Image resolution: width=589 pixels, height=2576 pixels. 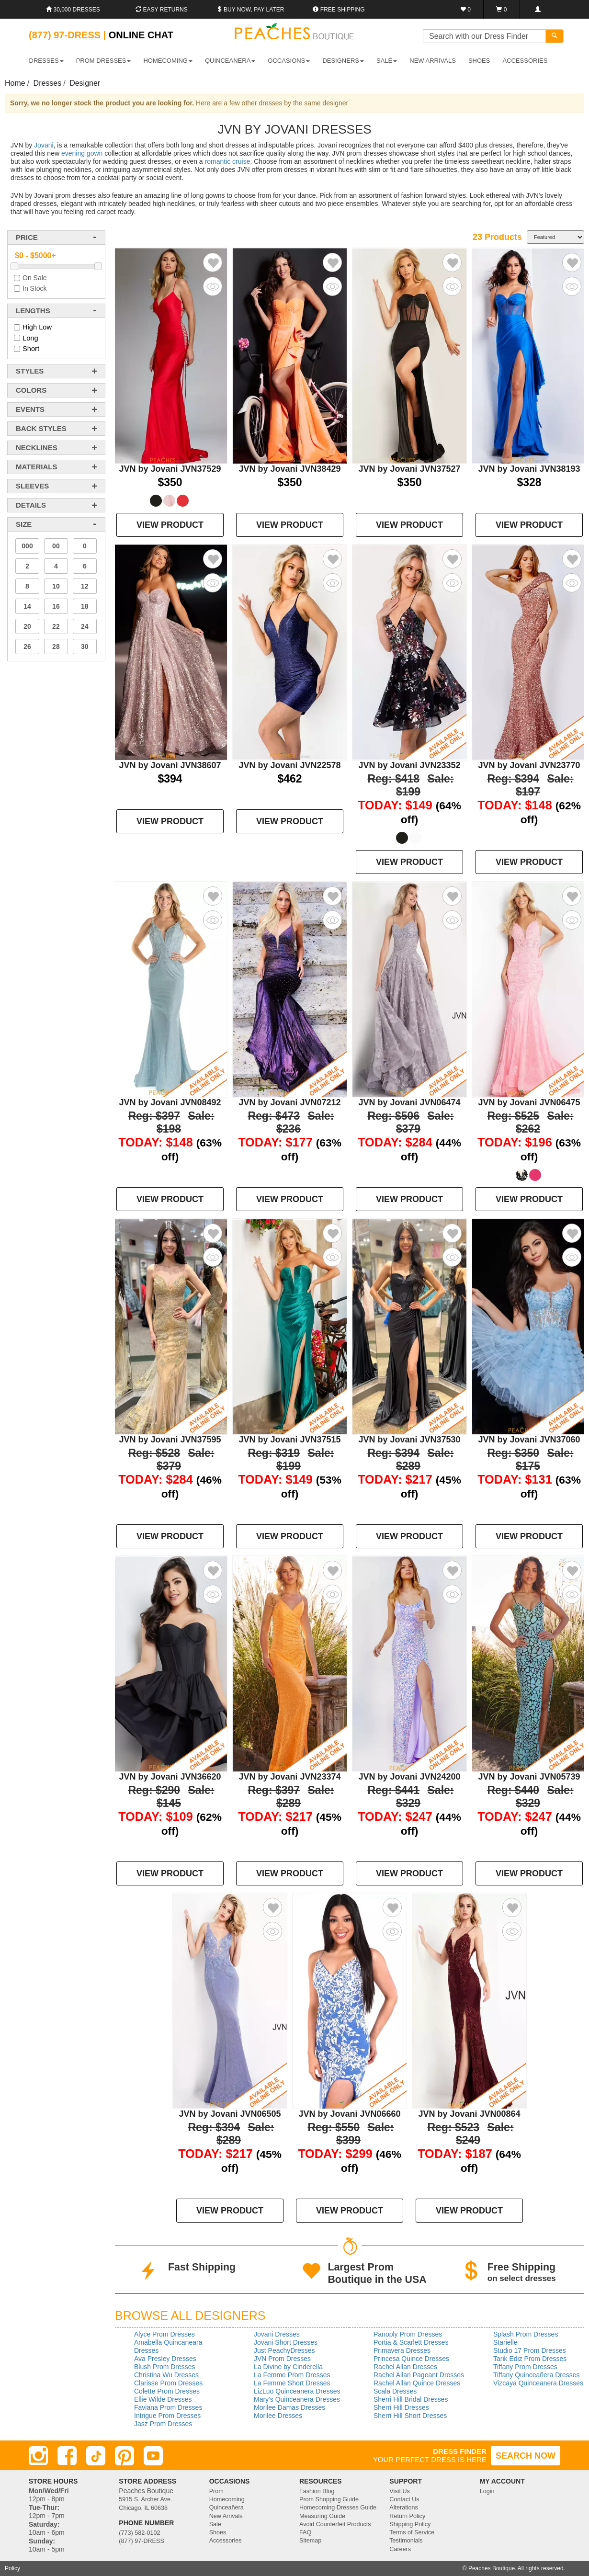 What do you see at coordinates (103, 60) in the screenshot?
I see `PROM DRESSES` at bounding box center [103, 60].